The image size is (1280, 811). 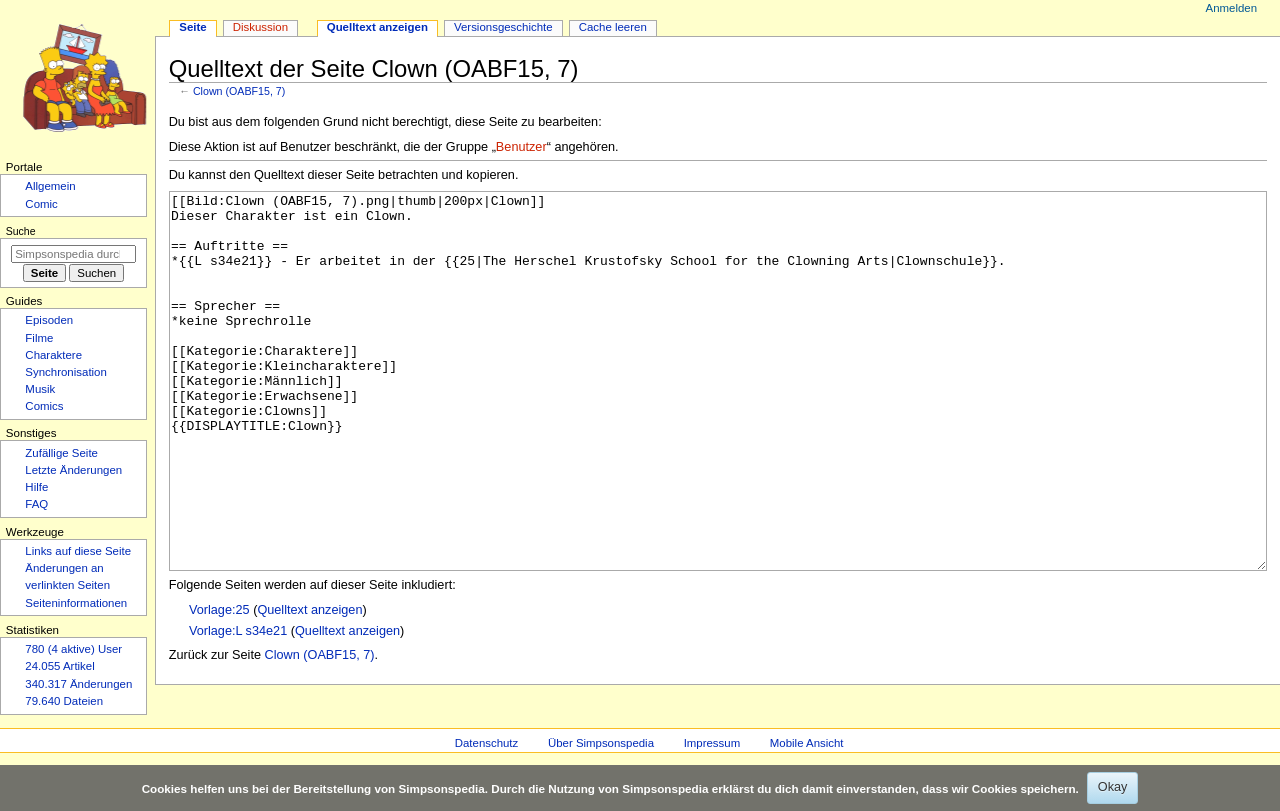 I want to click on FAQ, so click(x=36, y=504).